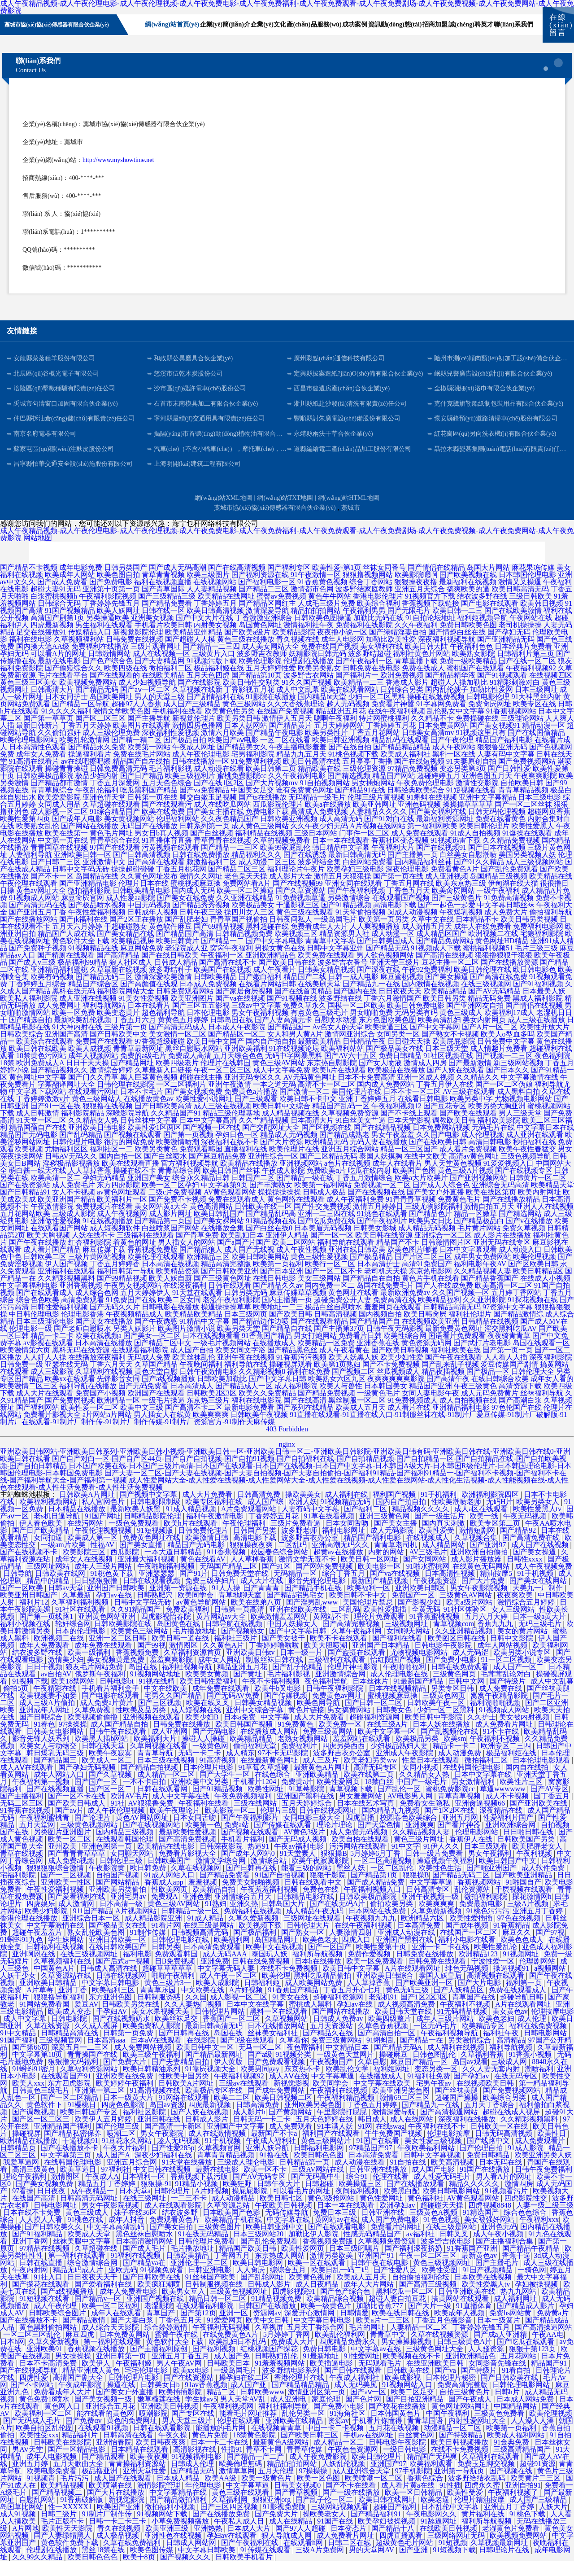  Describe the element at coordinates (497, 2278) in the screenshot. I see `国产主播毛片` at that location.